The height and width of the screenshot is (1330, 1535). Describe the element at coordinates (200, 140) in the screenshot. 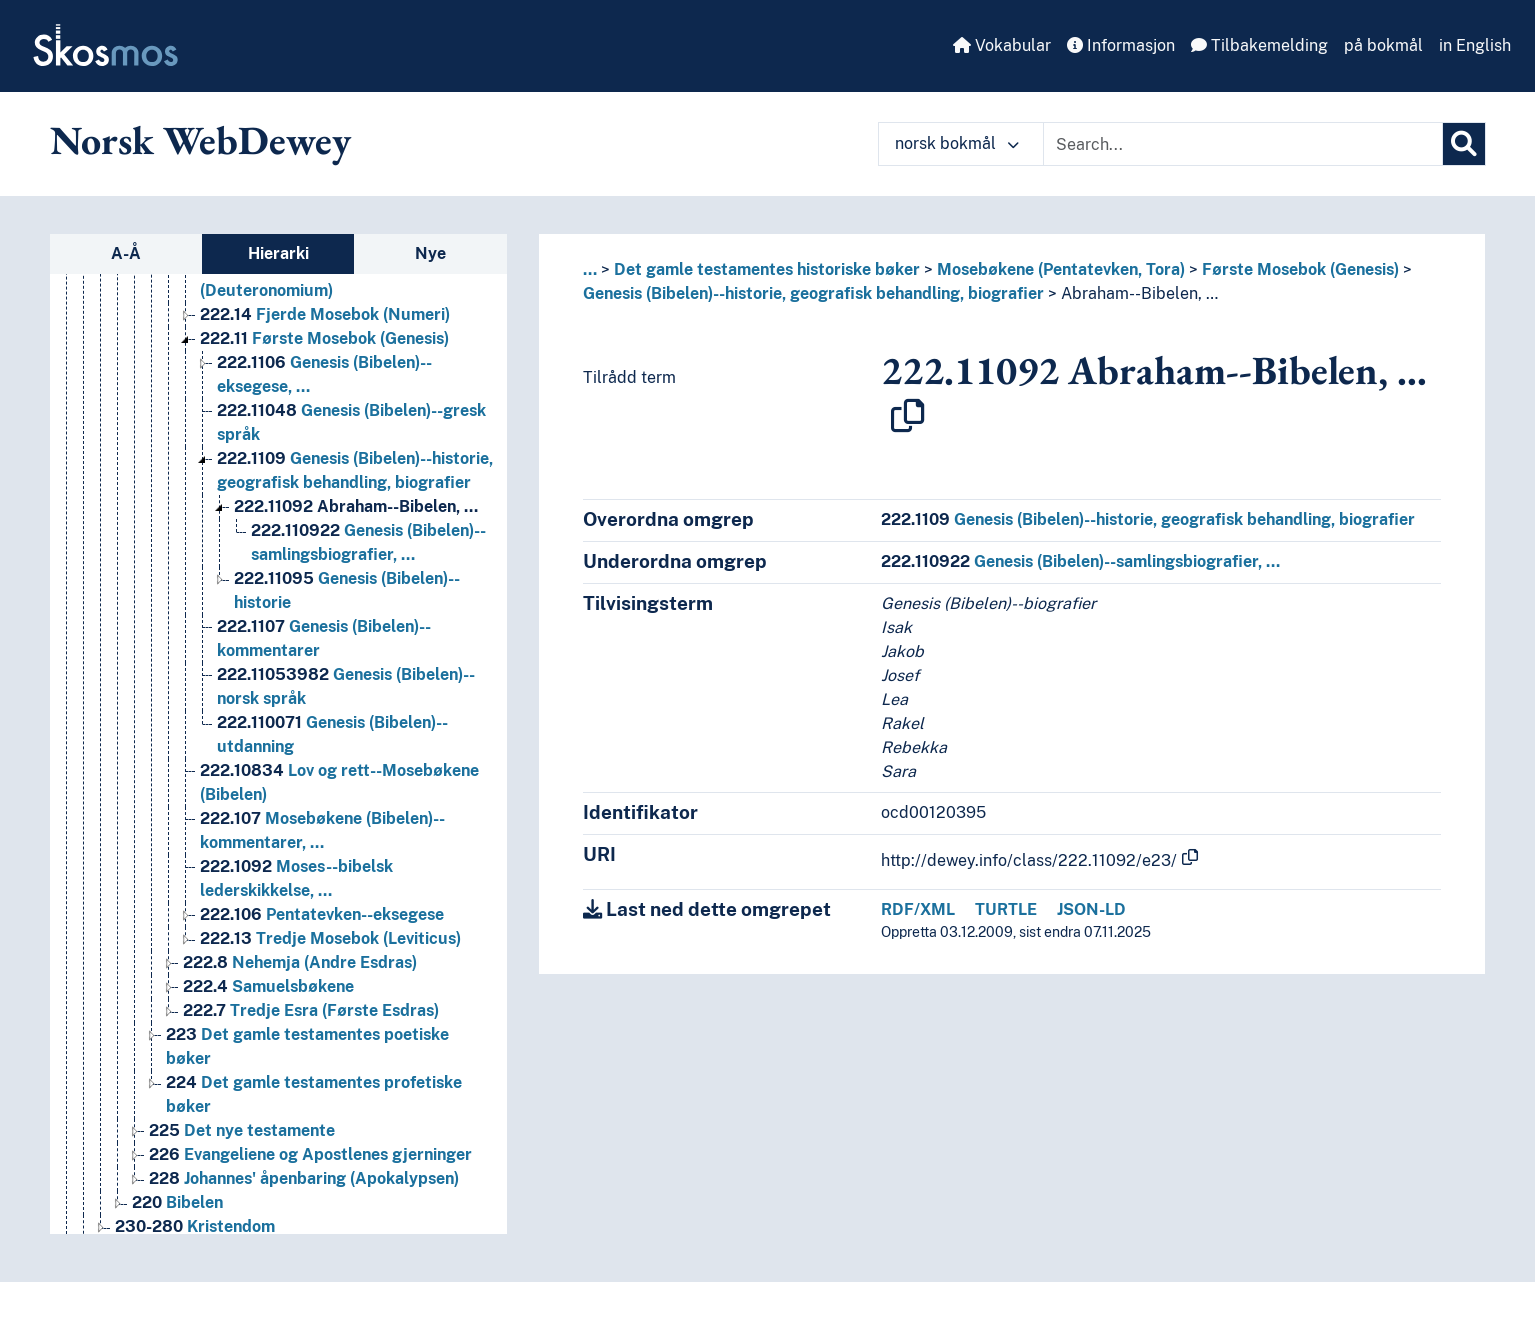

I see `Norsk WebDewey` at that location.